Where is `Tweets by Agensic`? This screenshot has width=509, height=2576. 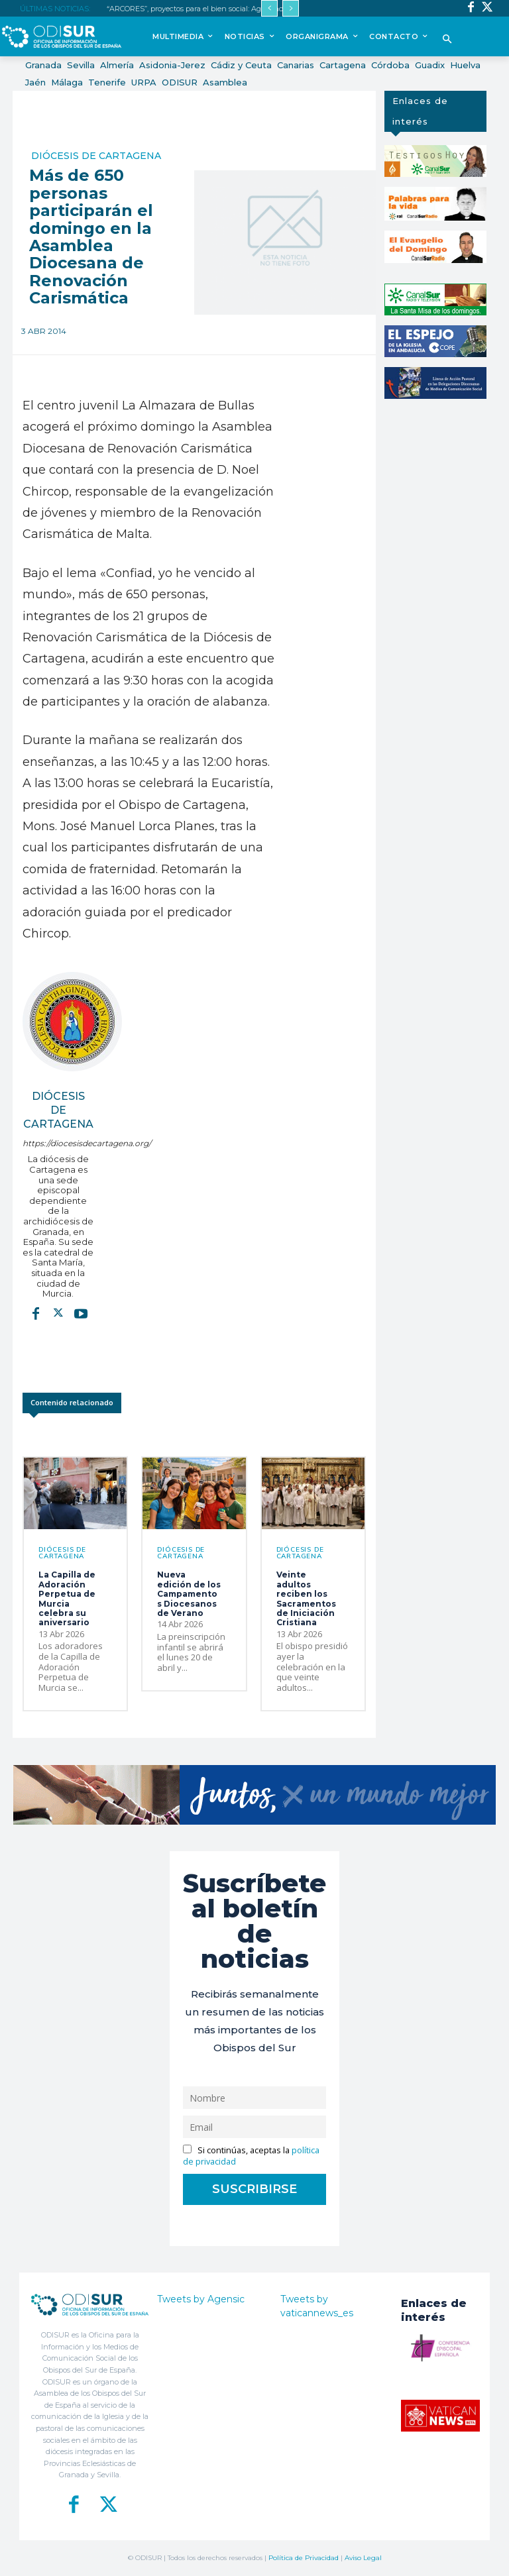
Tweets by Agensic is located at coordinates (201, 2299).